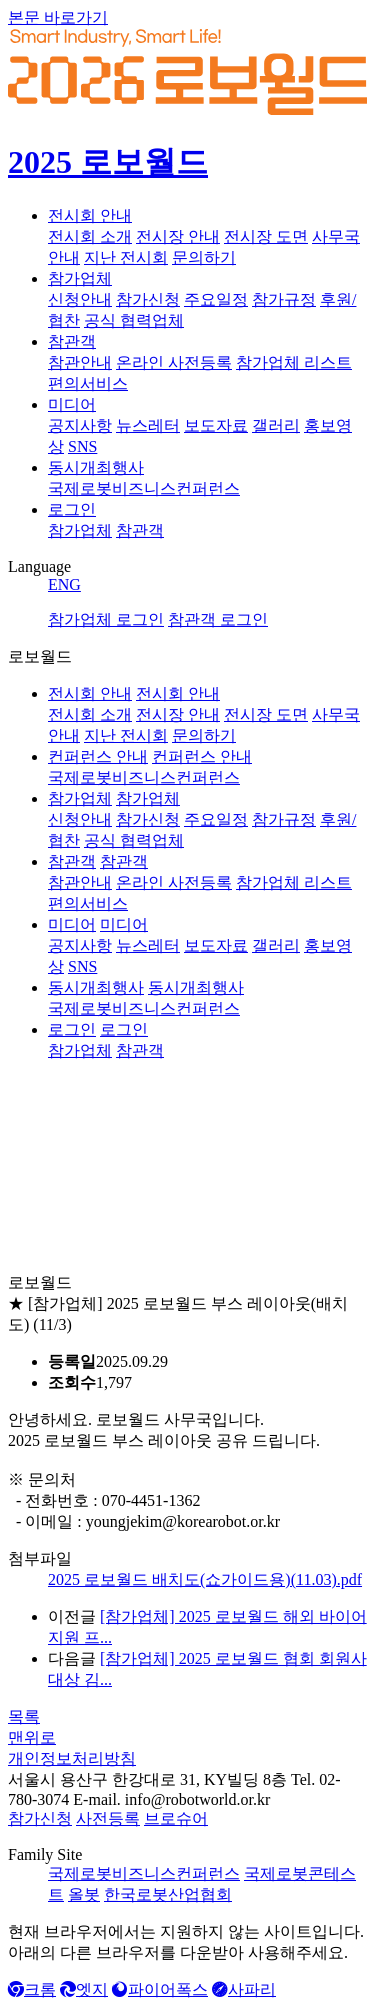 This screenshot has height=2009, width=375. Describe the element at coordinates (216, 299) in the screenshot. I see `주요일정` at that location.